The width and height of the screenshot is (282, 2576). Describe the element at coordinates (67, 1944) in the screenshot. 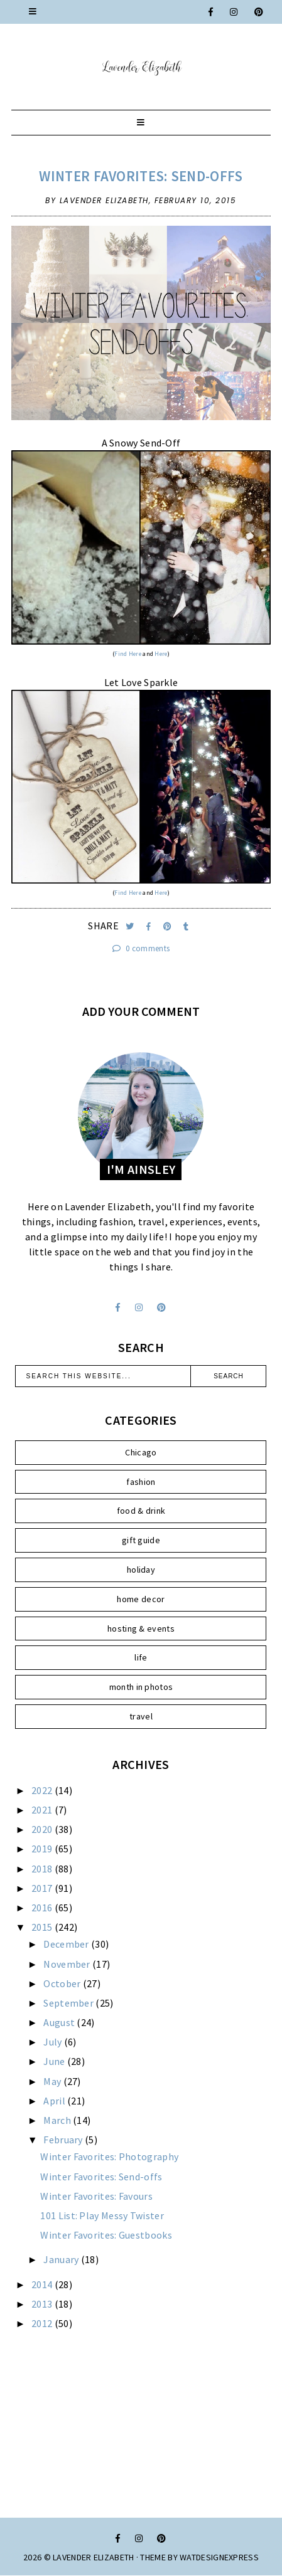

I see `December` at that location.